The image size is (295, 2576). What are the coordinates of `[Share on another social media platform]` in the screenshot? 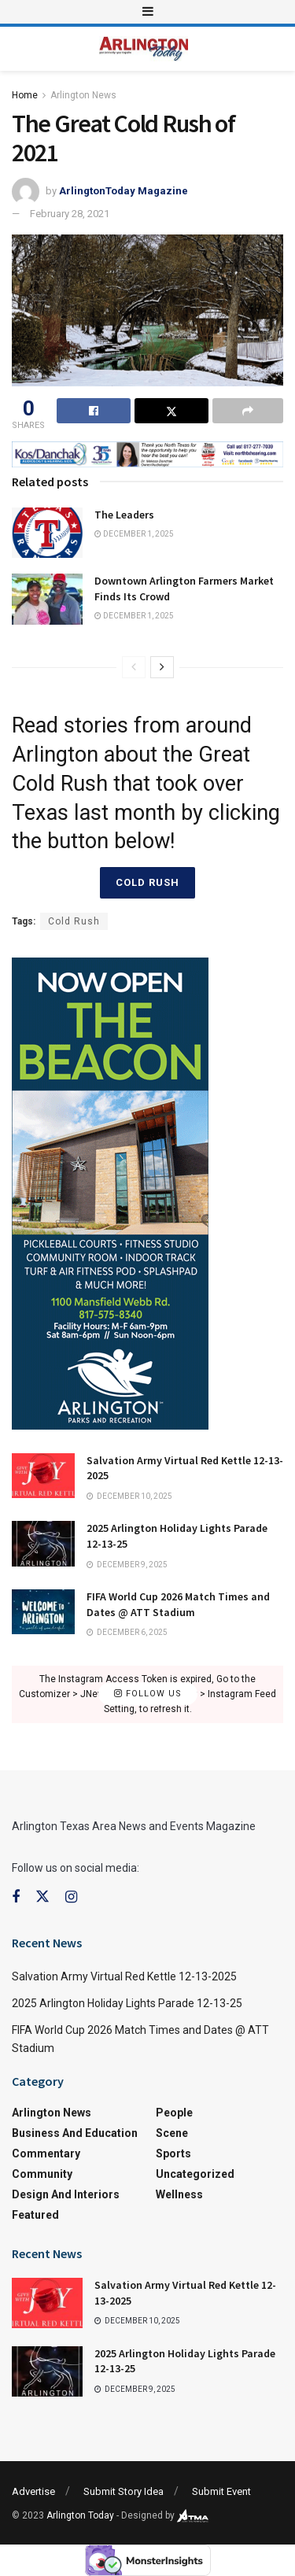 It's located at (247, 410).